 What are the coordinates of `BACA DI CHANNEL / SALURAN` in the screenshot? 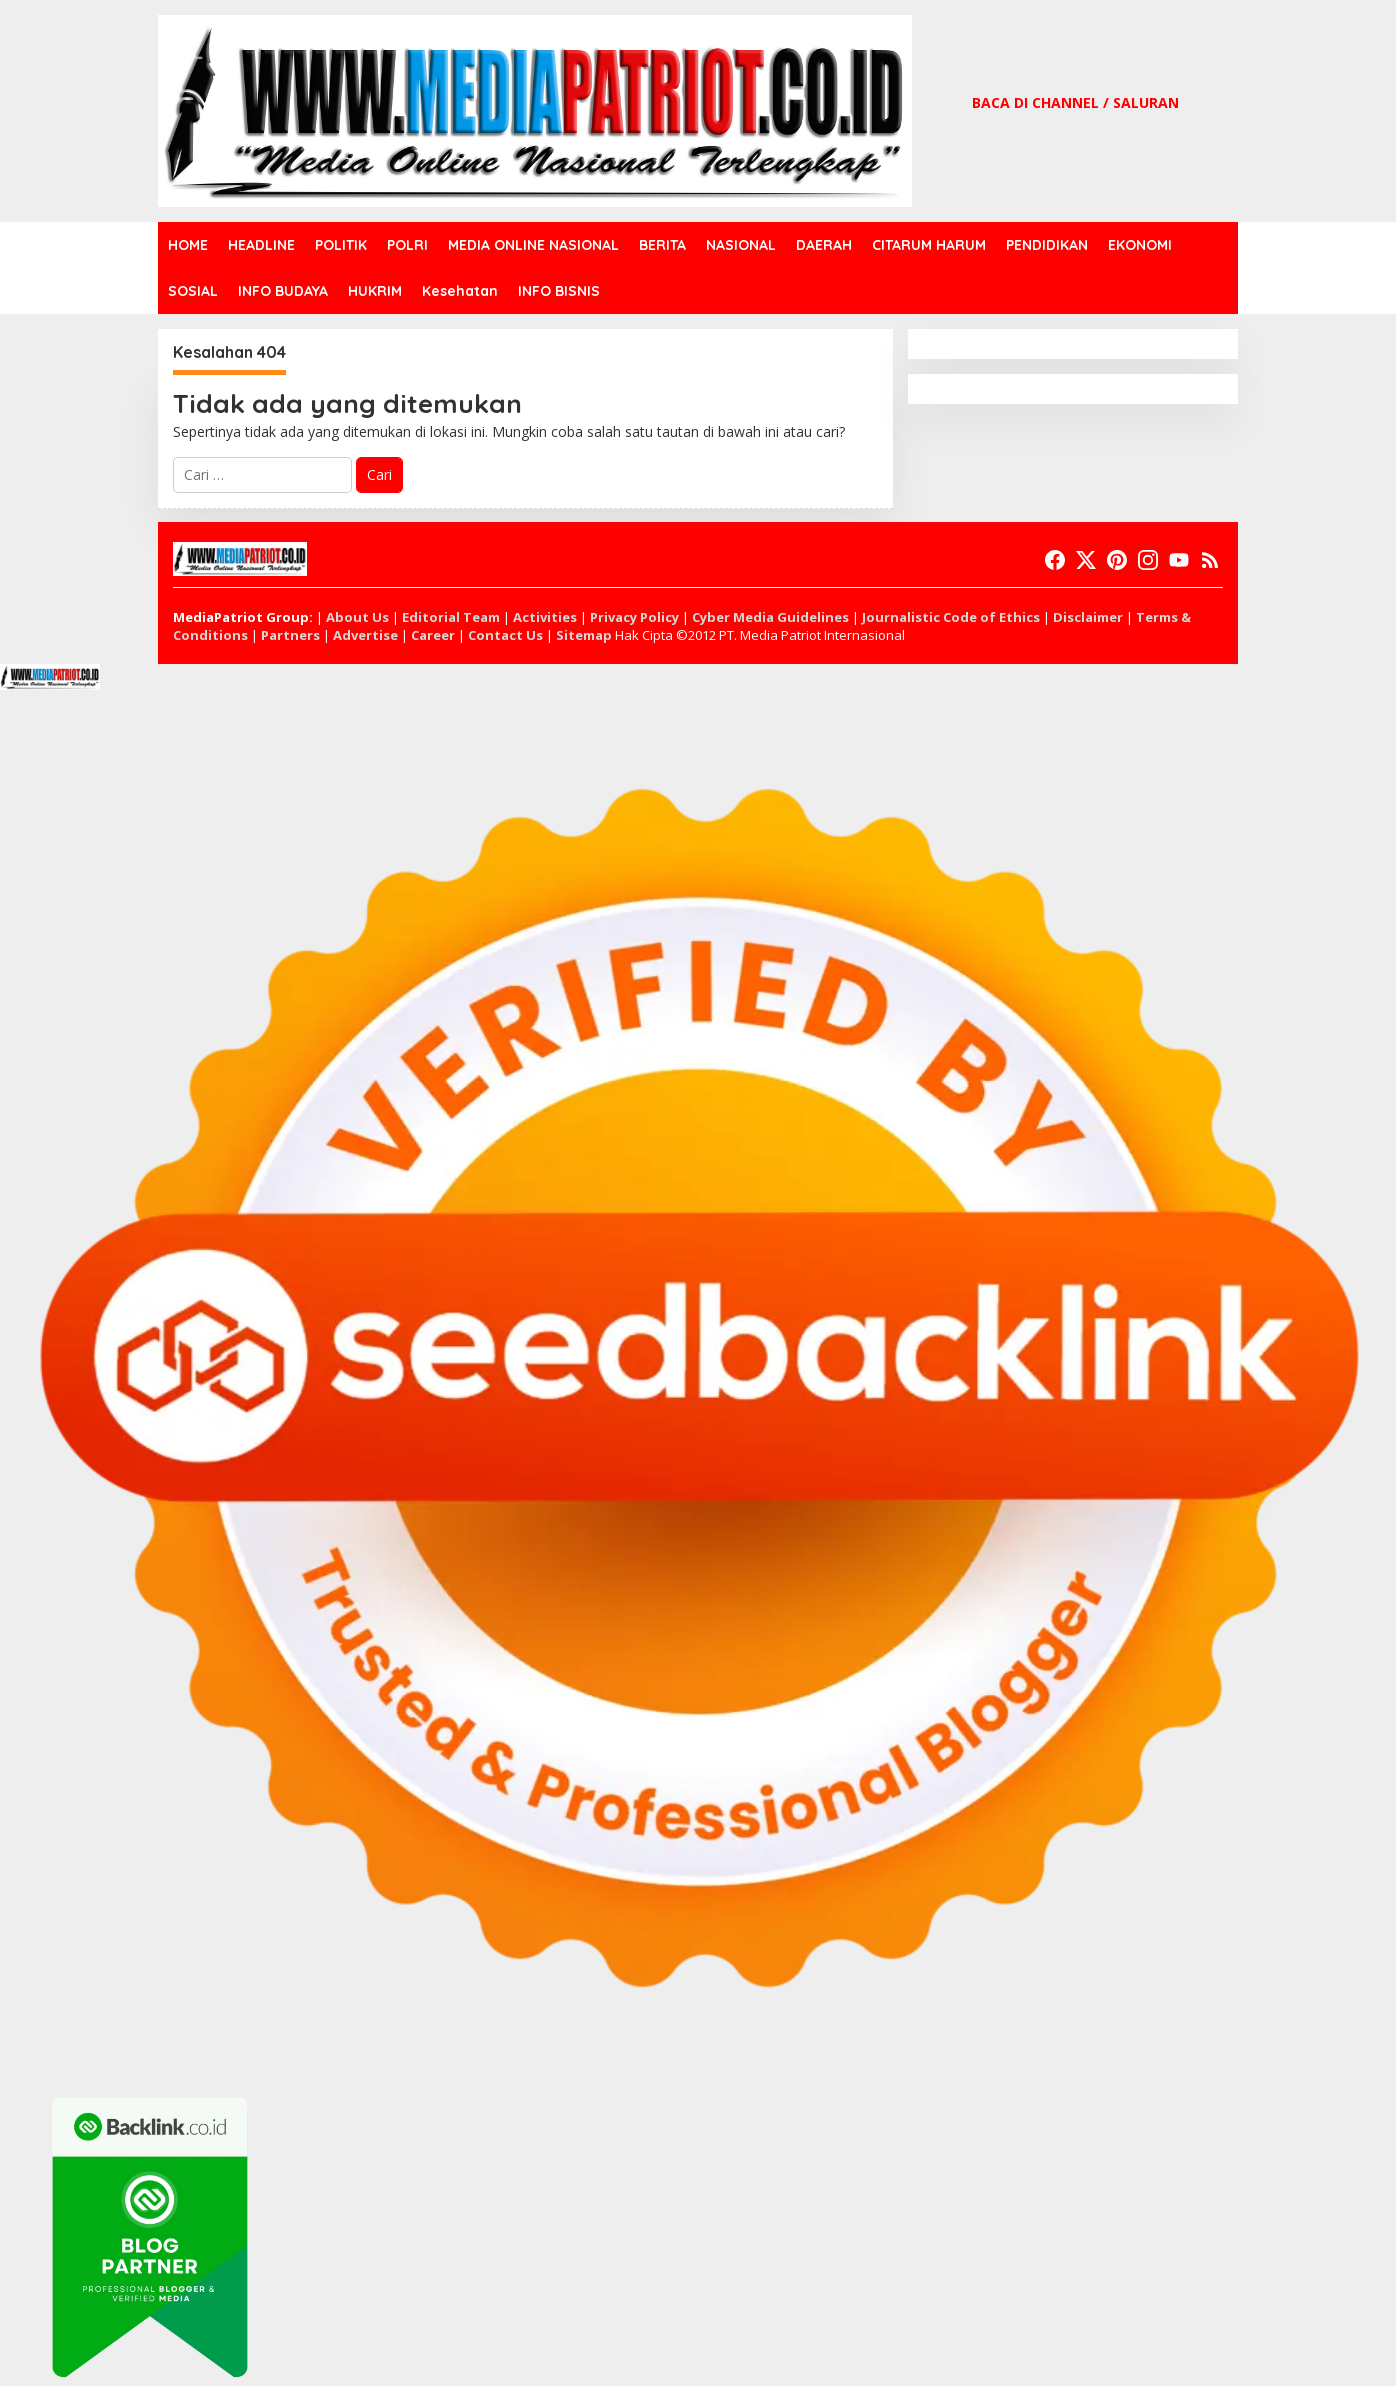 It's located at (1075, 102).